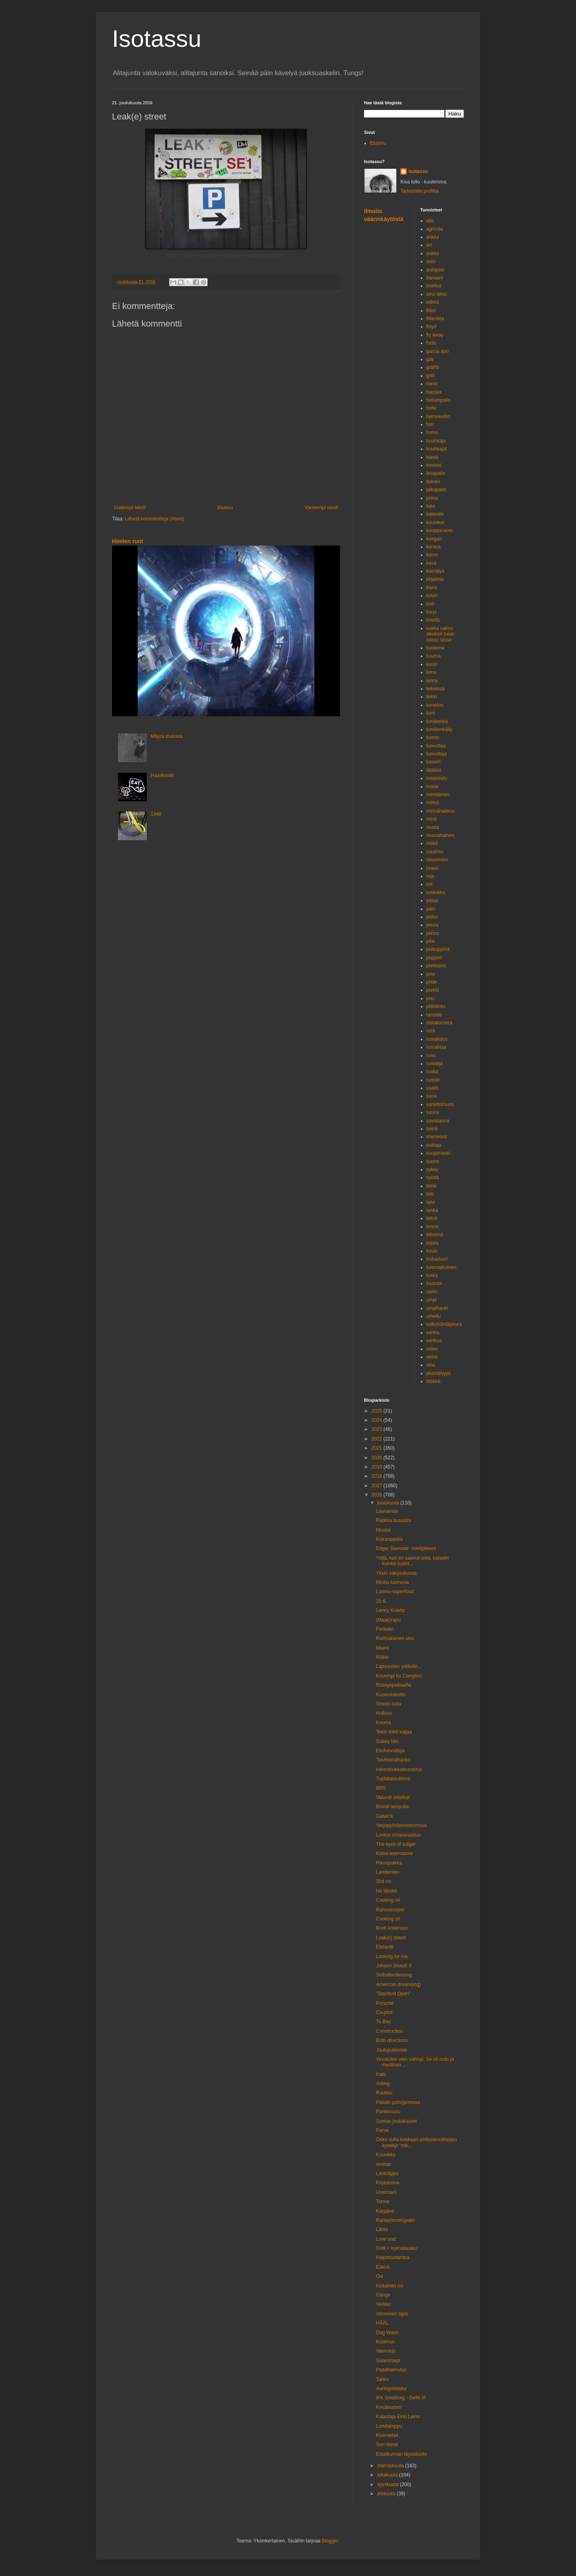 Image resolution: width=576 pixels, height=2576 pixels. Describe the element at coordinates (392, 2050) in the screenshot. I see `Joulupukkivale` at that location.